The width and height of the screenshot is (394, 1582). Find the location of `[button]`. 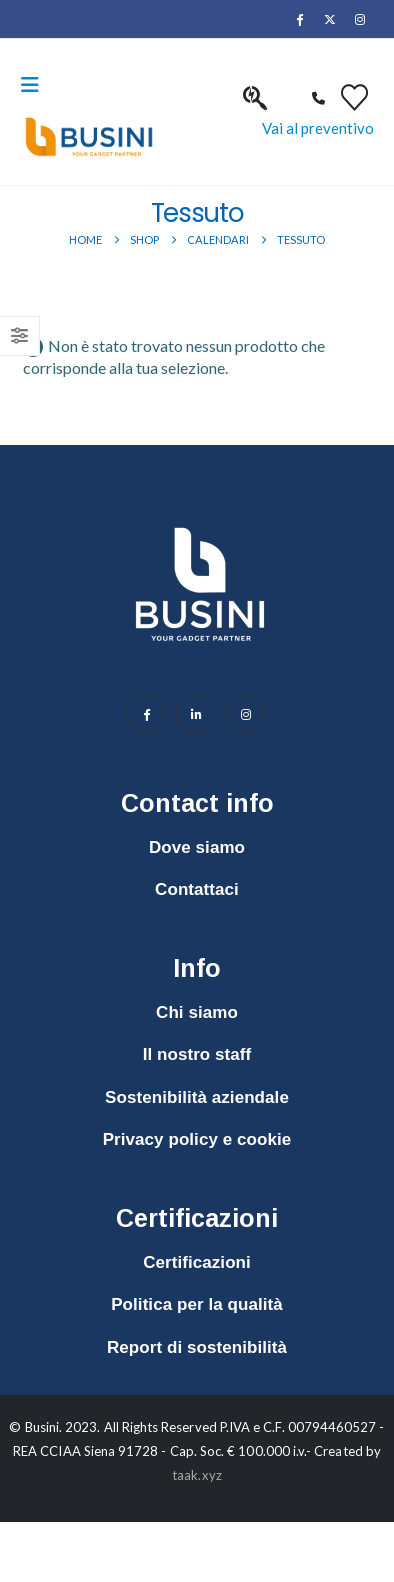

[button] is located at coordinates (36, 84).